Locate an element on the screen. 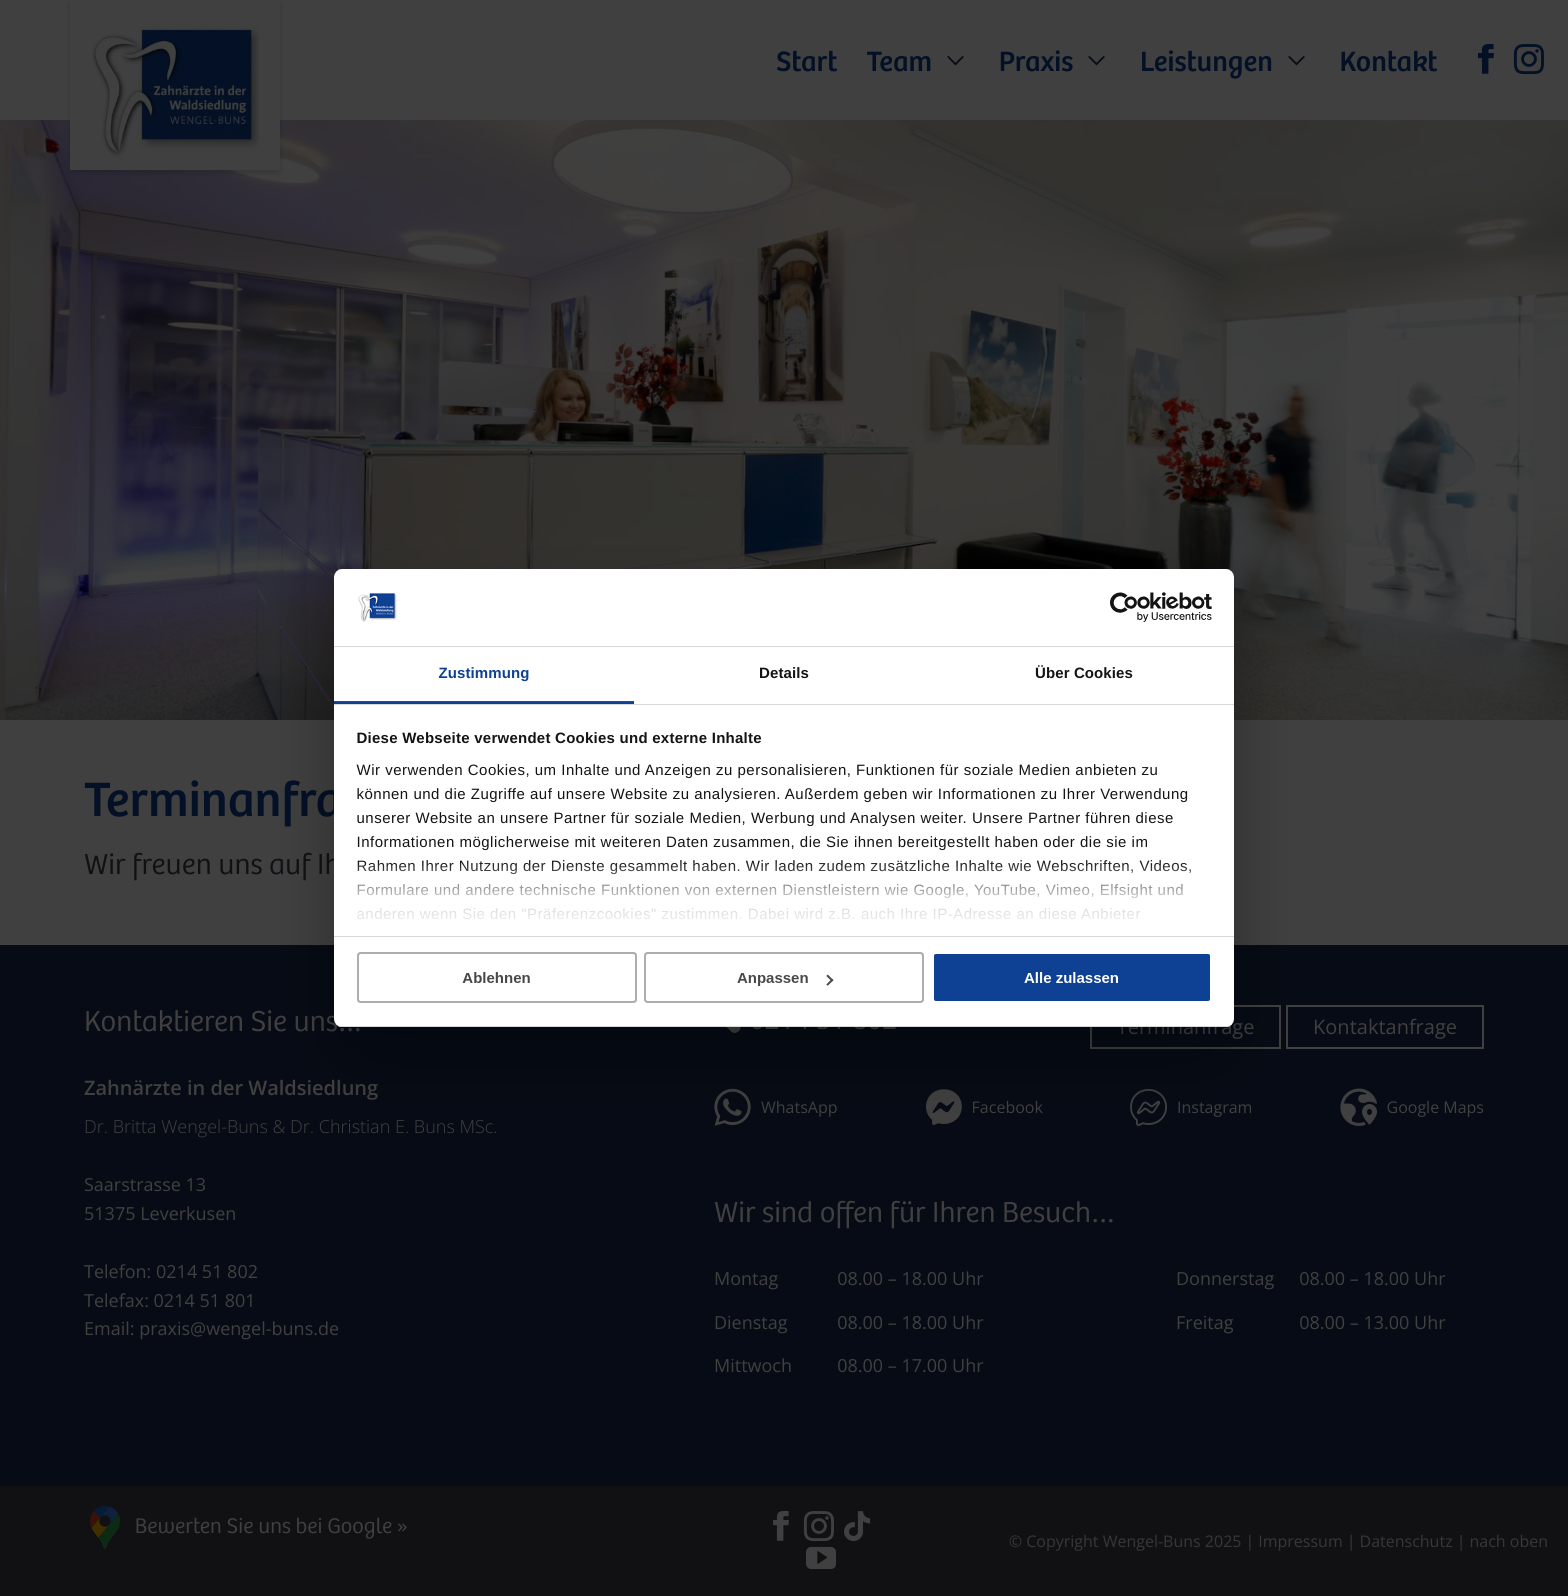  Alle zulassen is located at coordinates (1071, 977).